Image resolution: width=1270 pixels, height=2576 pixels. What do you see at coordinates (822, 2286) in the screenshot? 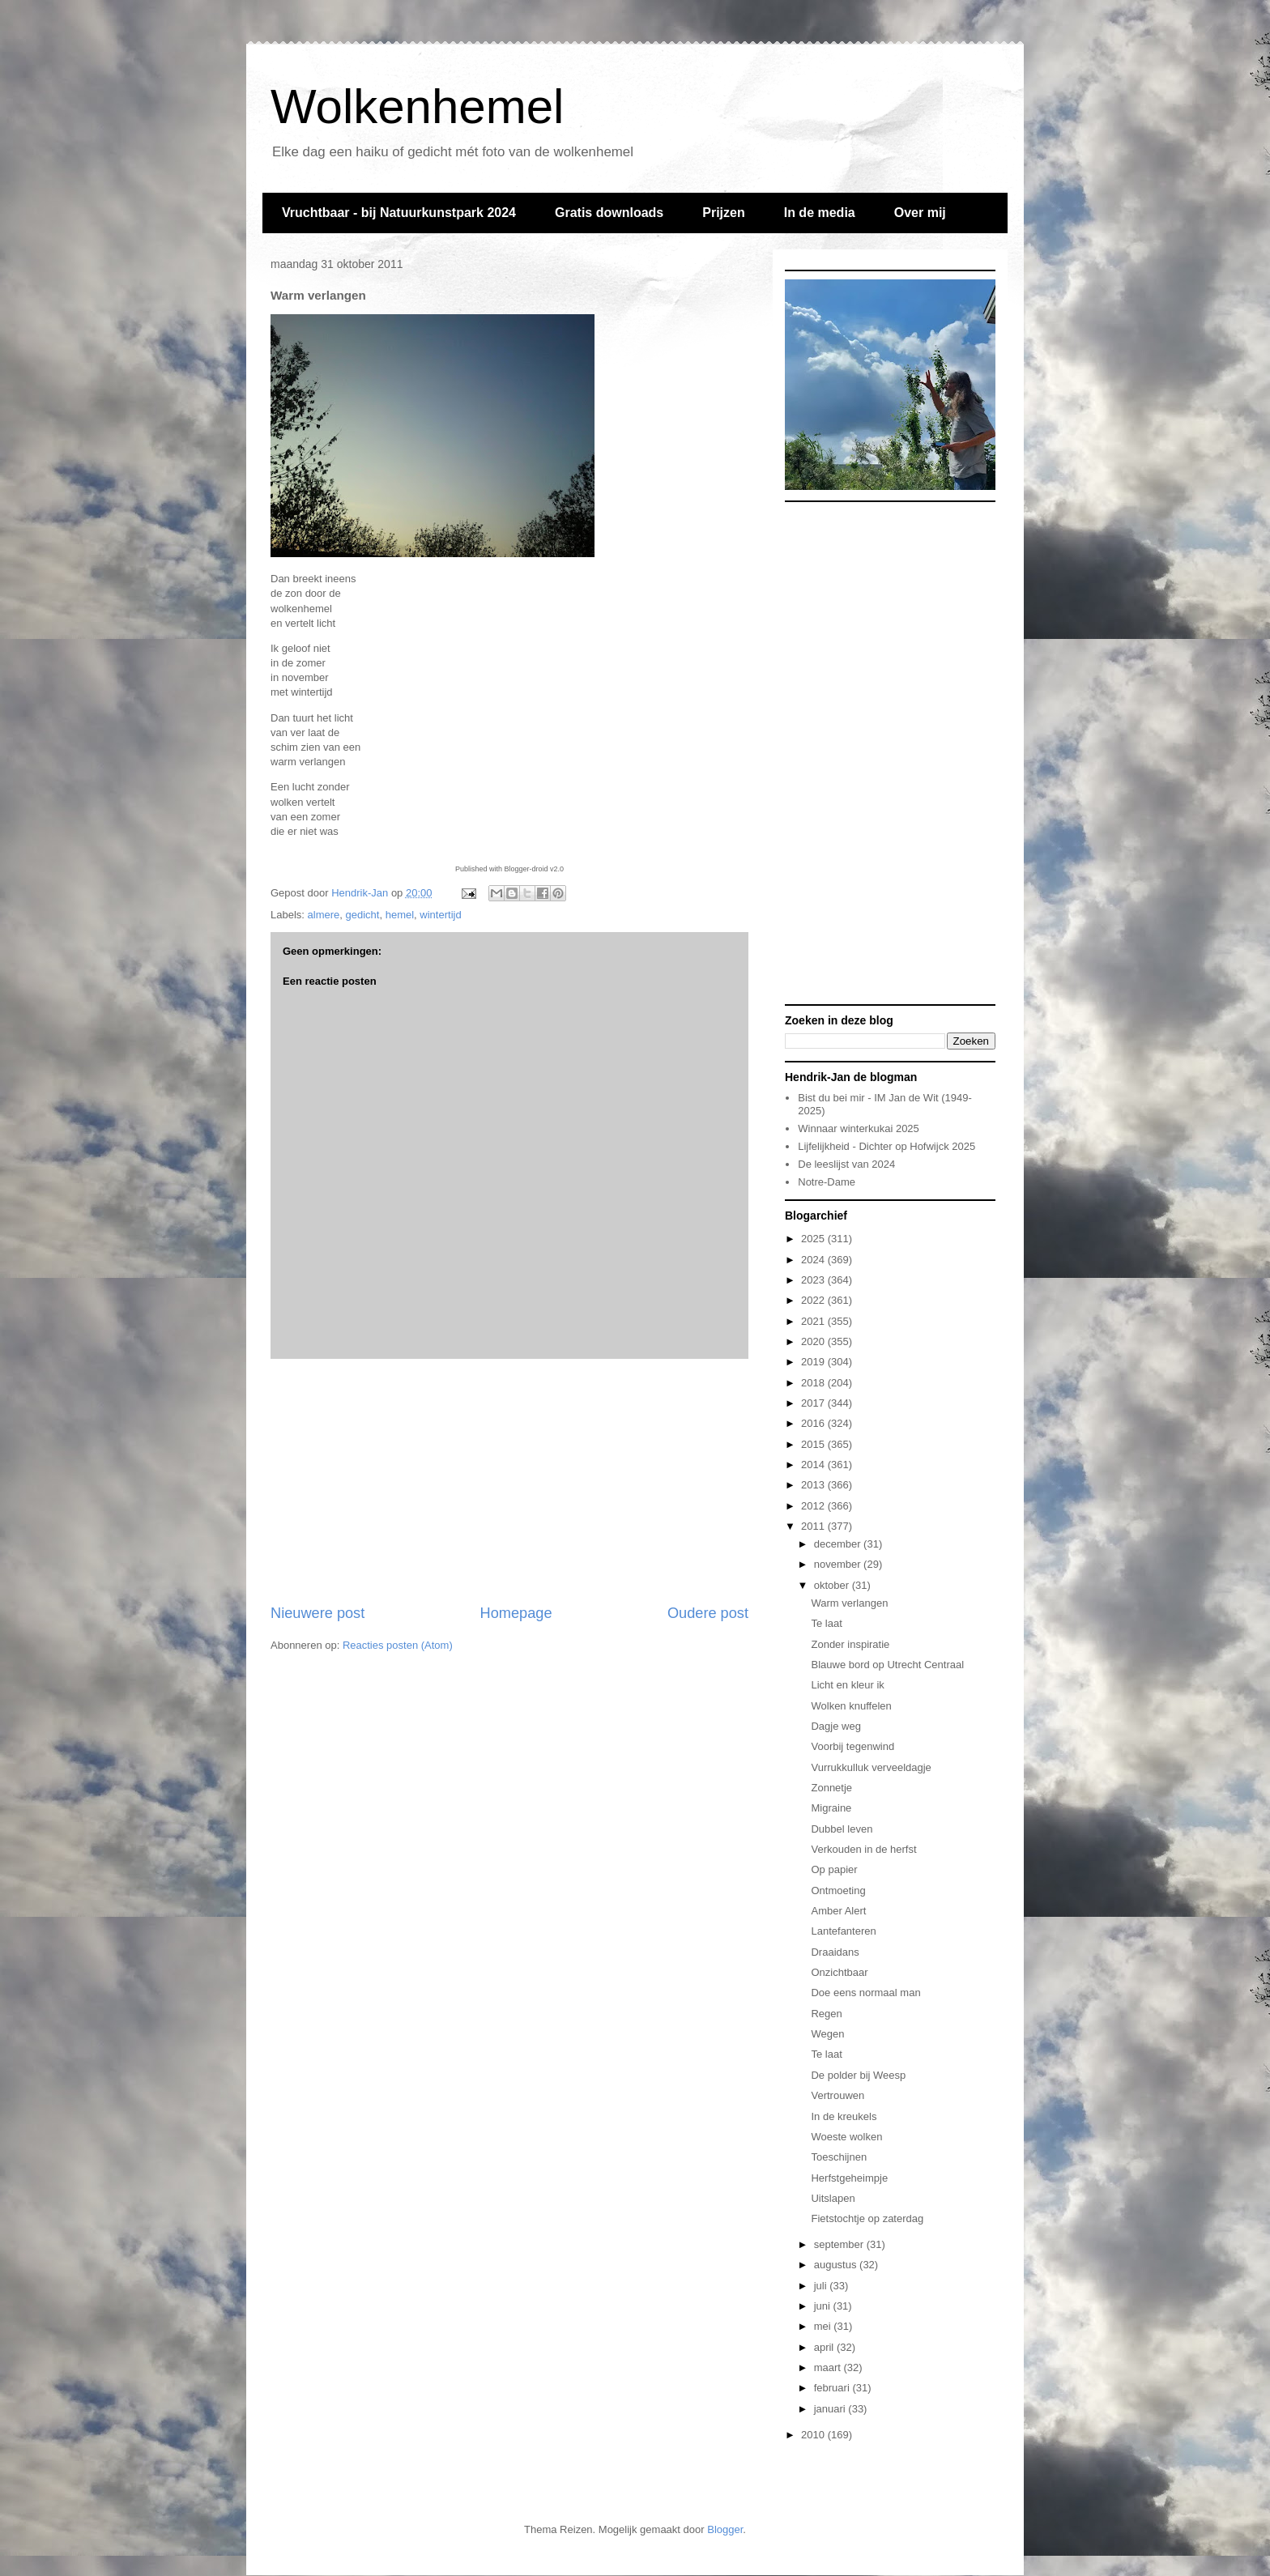
I see `juli` at bounding box center [822, 2286].